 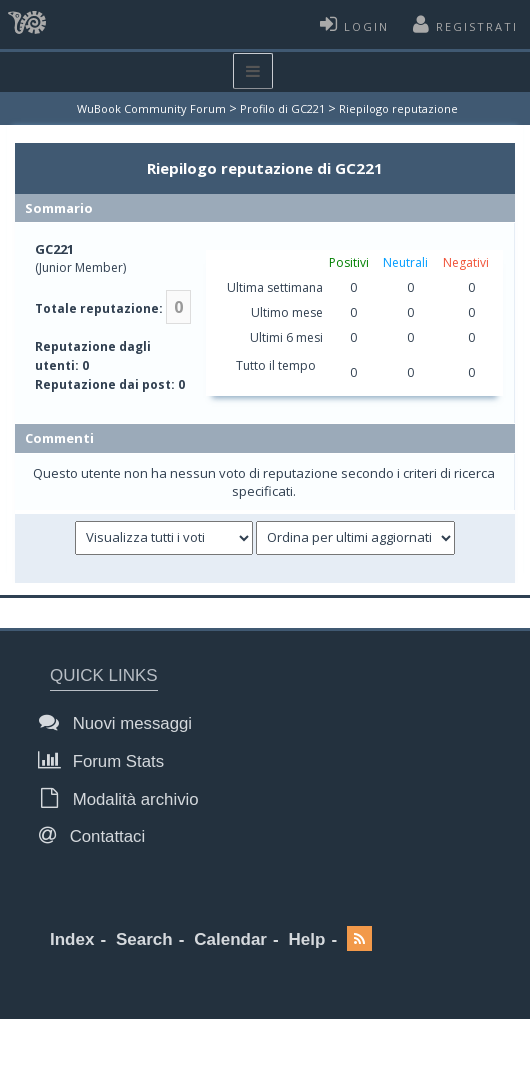 What do you see at coordinates (107, 760) in the screenshot?
I see `Forum Stats` at bounding box center [107, 760].